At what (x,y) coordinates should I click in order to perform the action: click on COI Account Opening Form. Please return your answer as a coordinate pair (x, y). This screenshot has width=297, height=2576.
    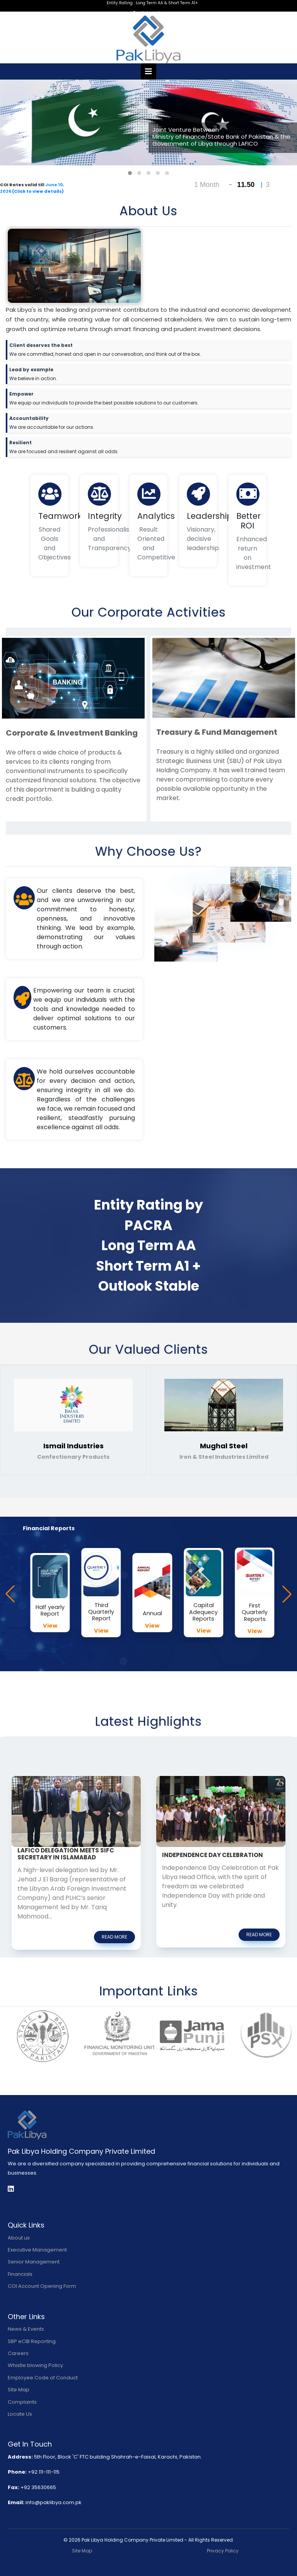
    Looking at the image, I should click on (42, 2286).